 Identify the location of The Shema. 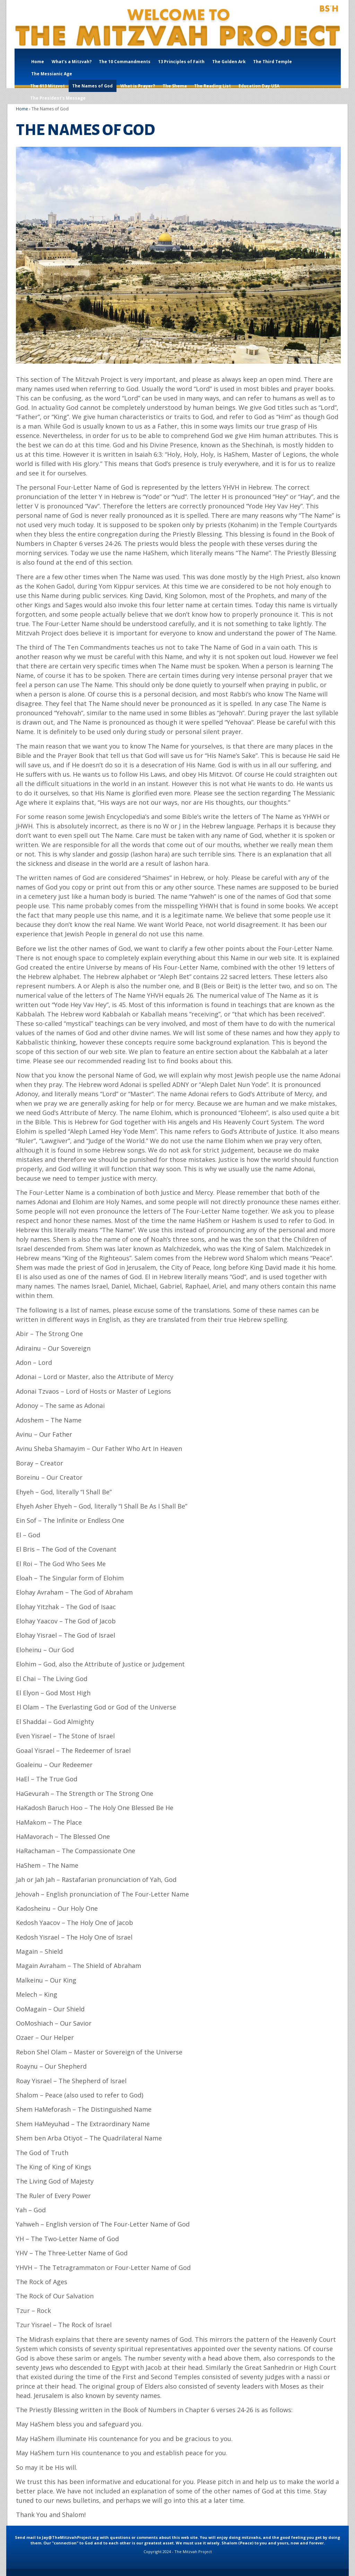
(175, 86).